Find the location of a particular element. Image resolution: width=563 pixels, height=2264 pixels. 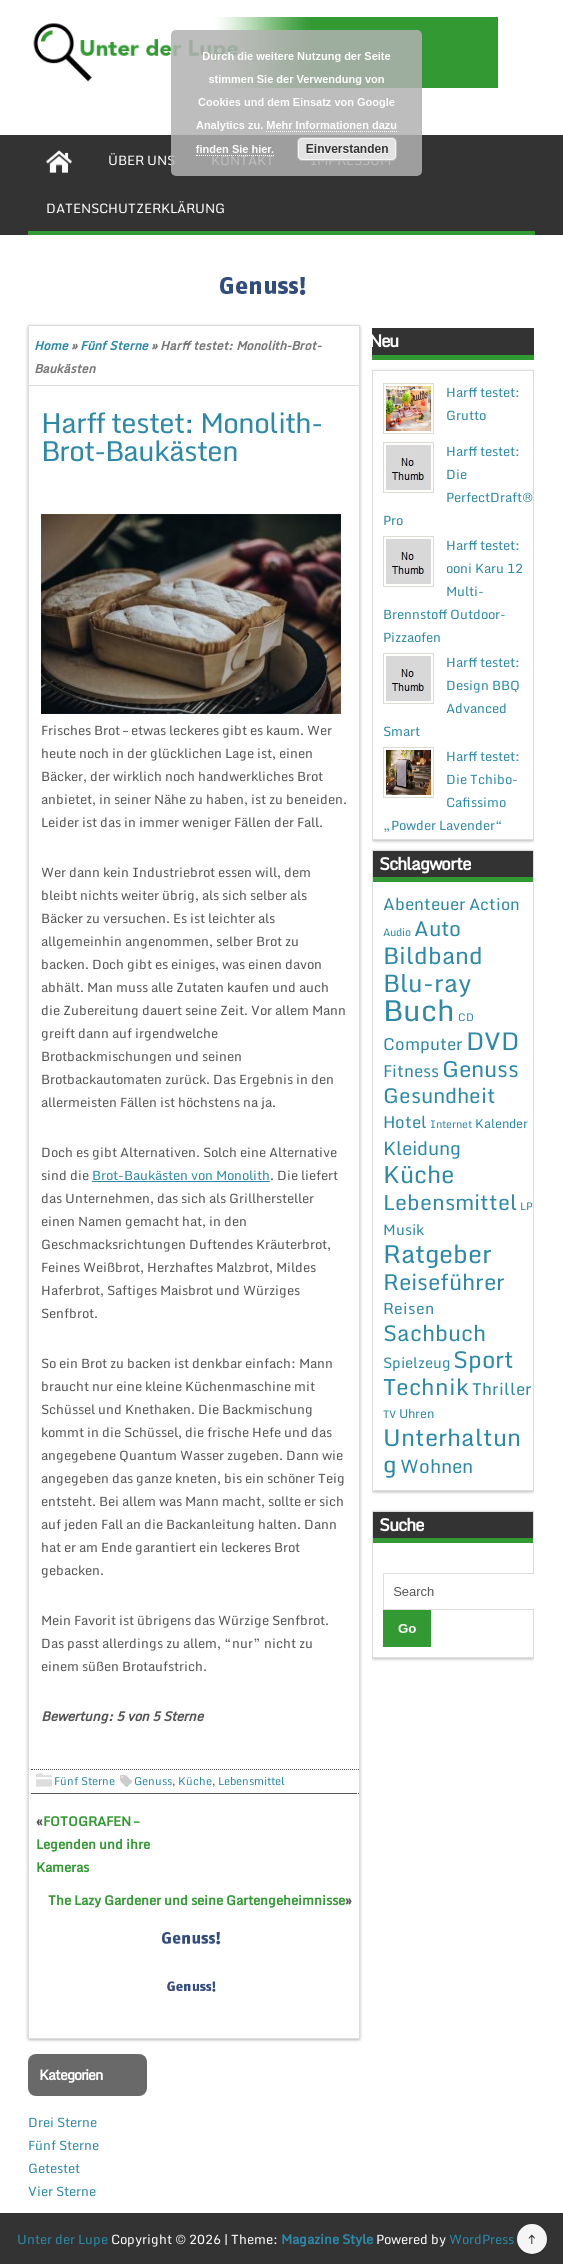

Über uns is located at coordinates (141, 160).